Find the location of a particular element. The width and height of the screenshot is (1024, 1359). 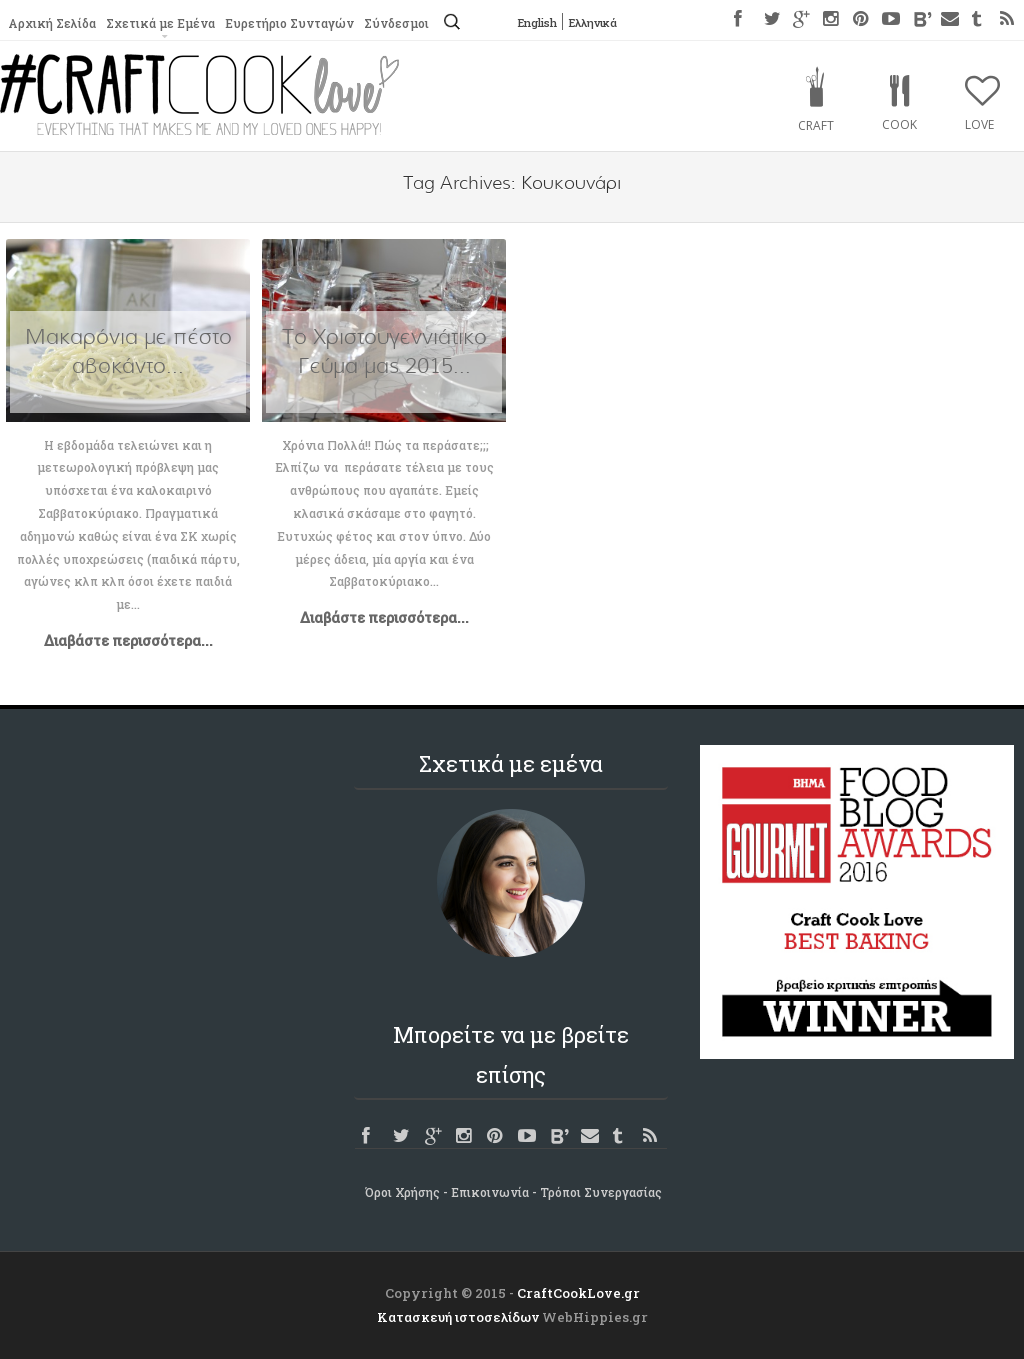

Ευρετήριο Συνταγών is located at coordinates (287, 23).